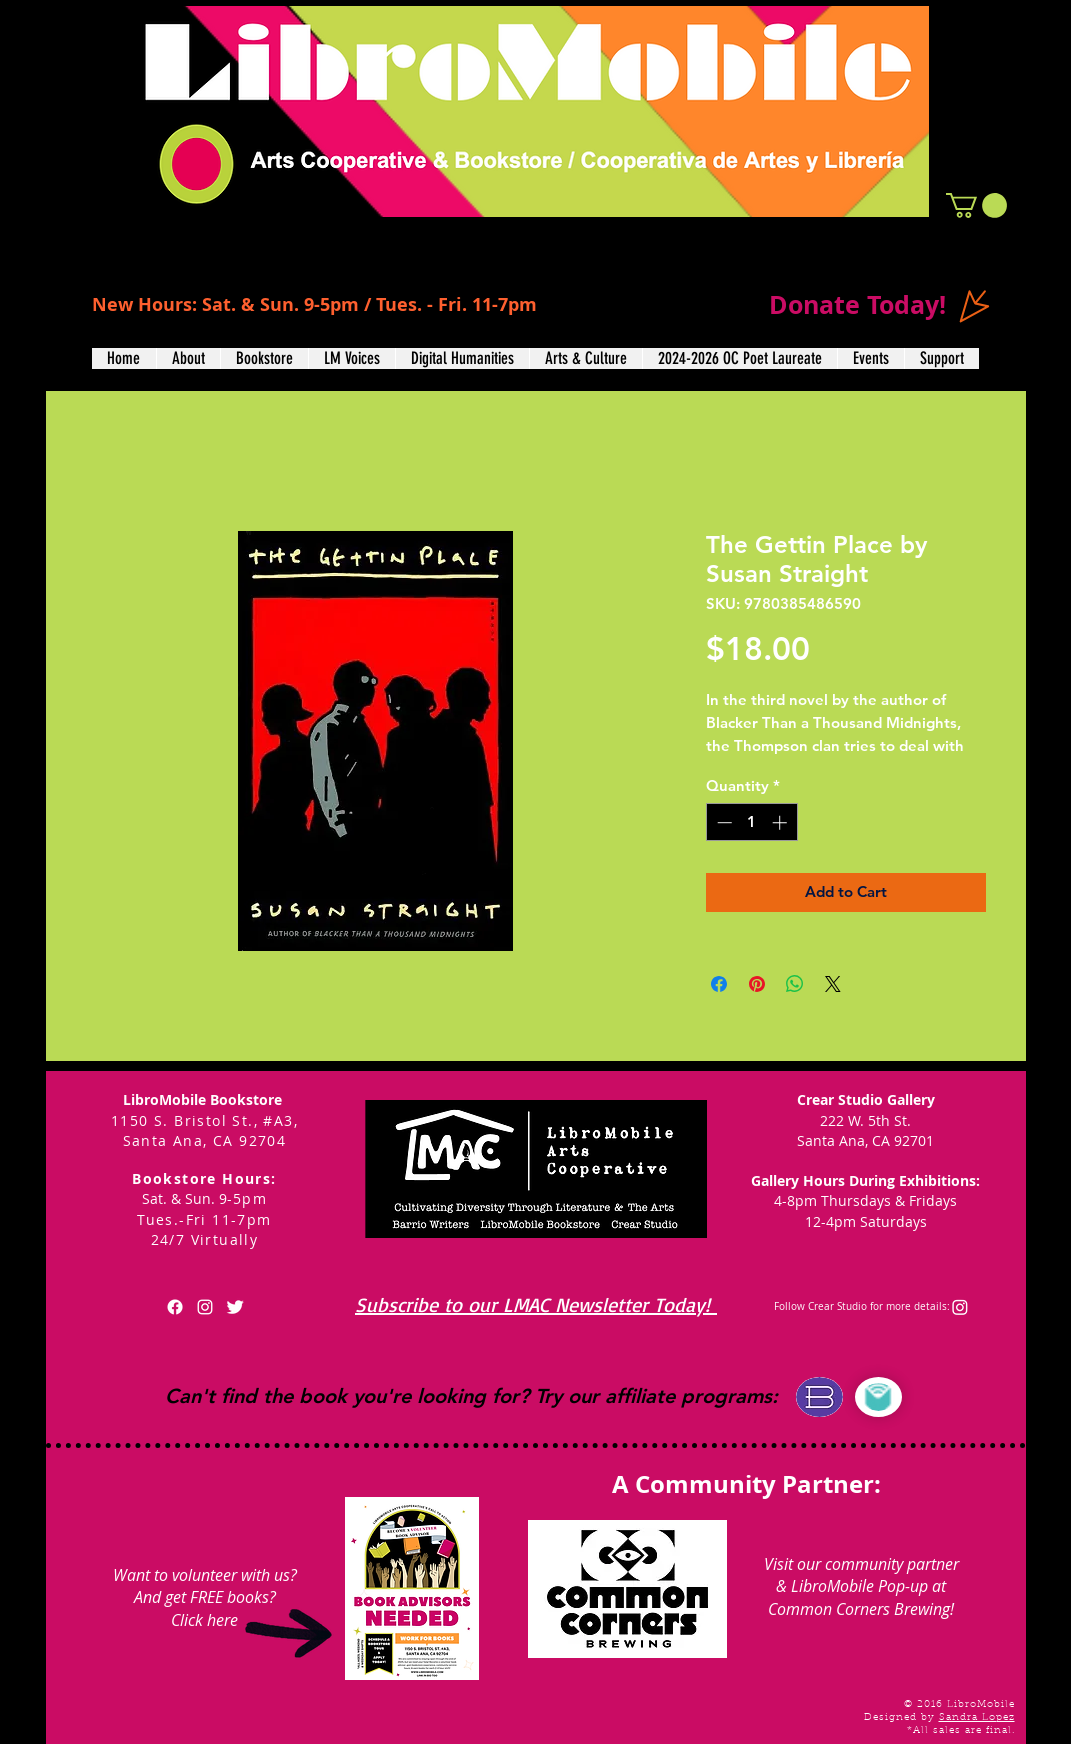  Describe the element at coordinates (235, 1307) in the screenshot. I see `[Twitter Clean]` at that location.